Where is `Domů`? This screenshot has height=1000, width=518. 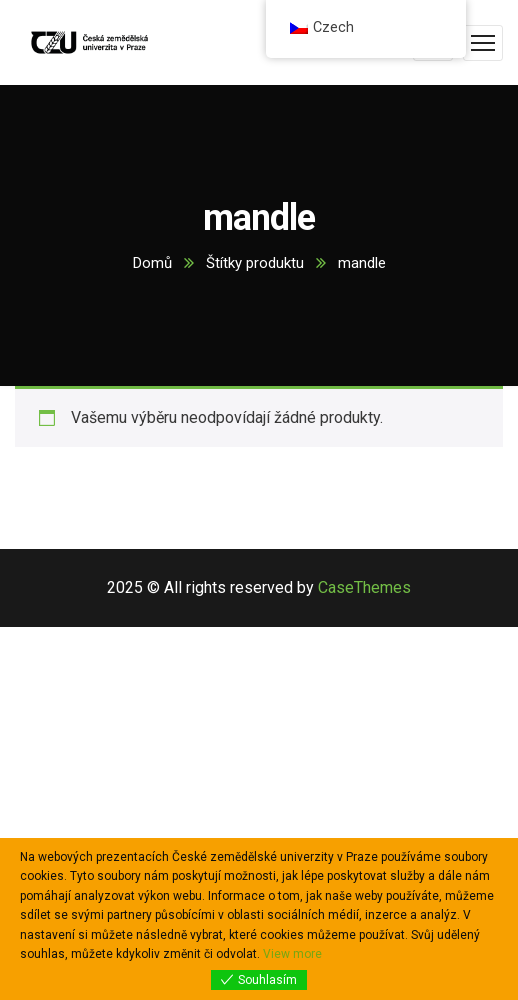 Domů is located at coordinates (152, 263).